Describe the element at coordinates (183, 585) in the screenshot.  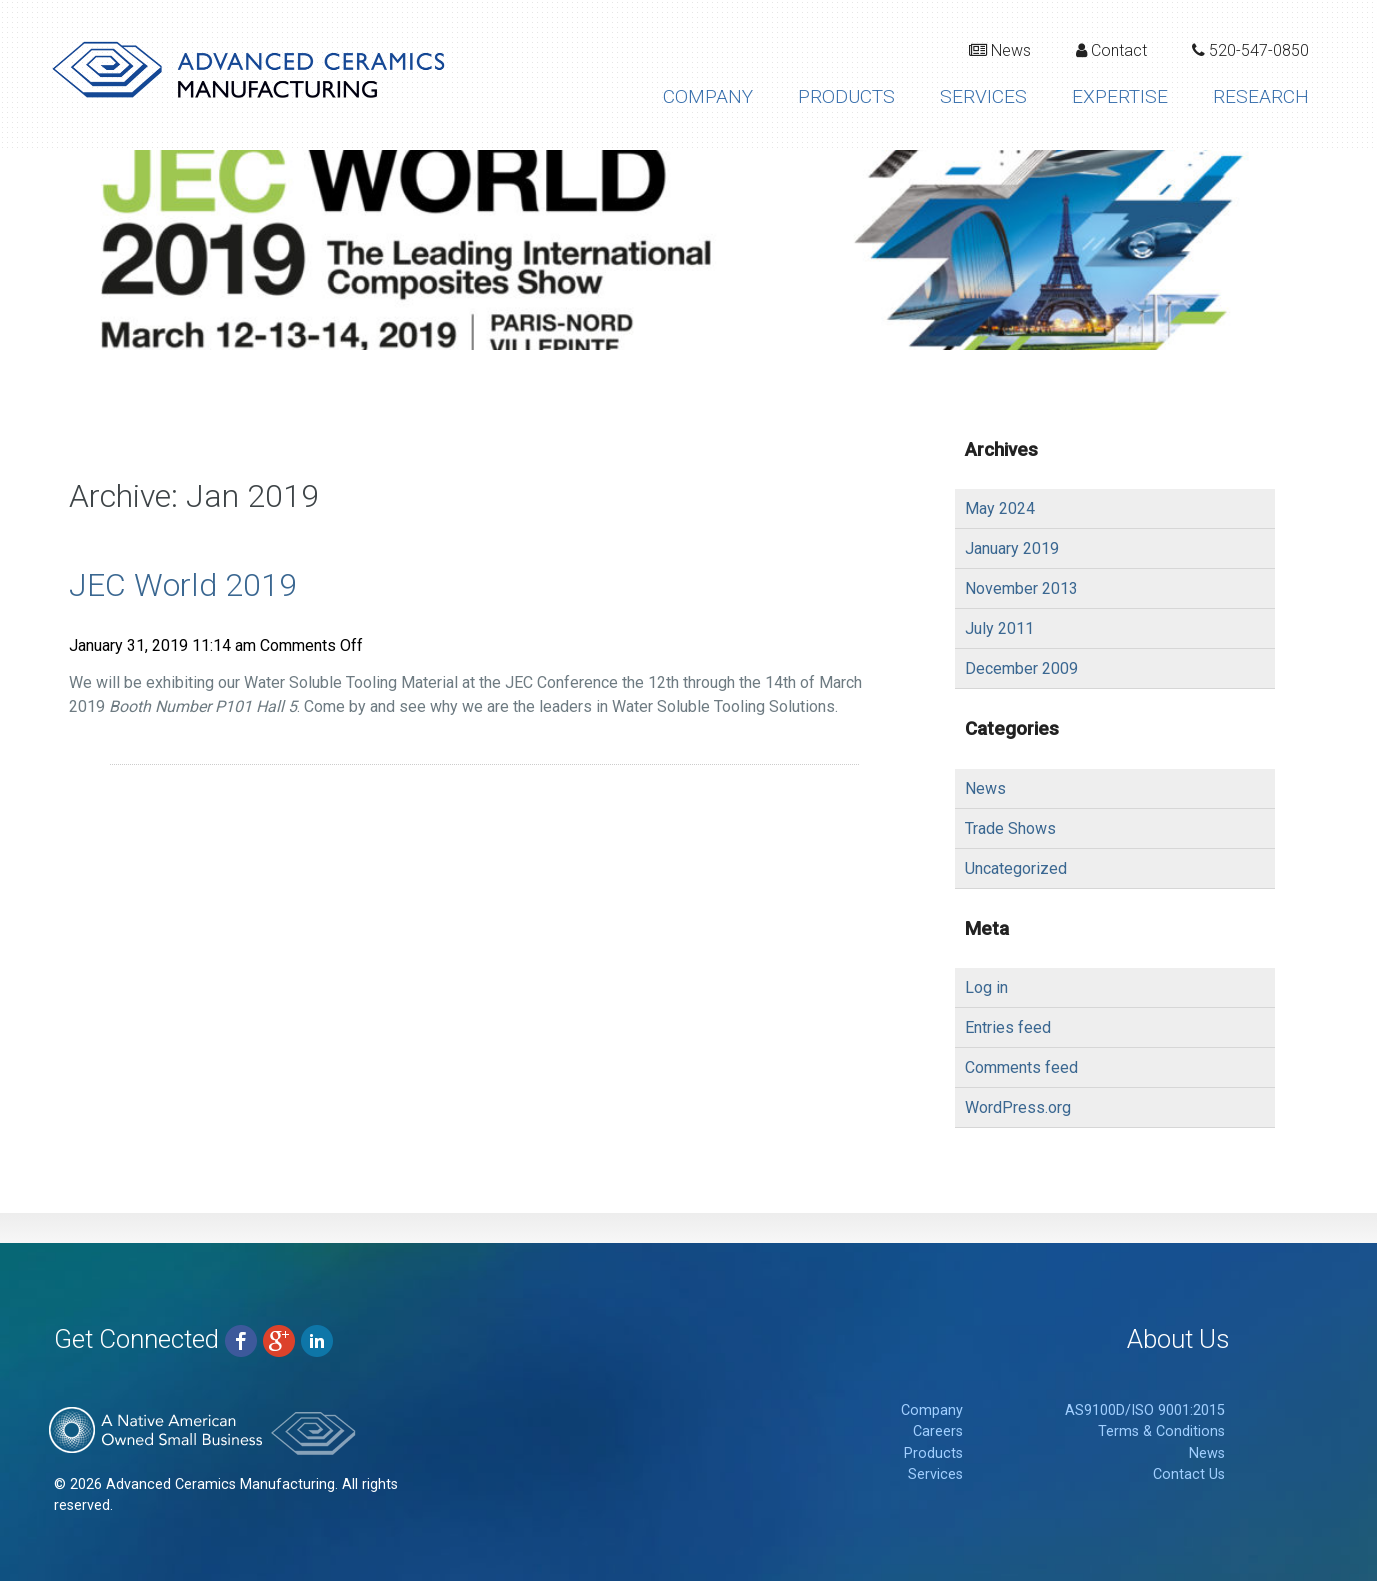
I see `JEC World 2019` at that location.